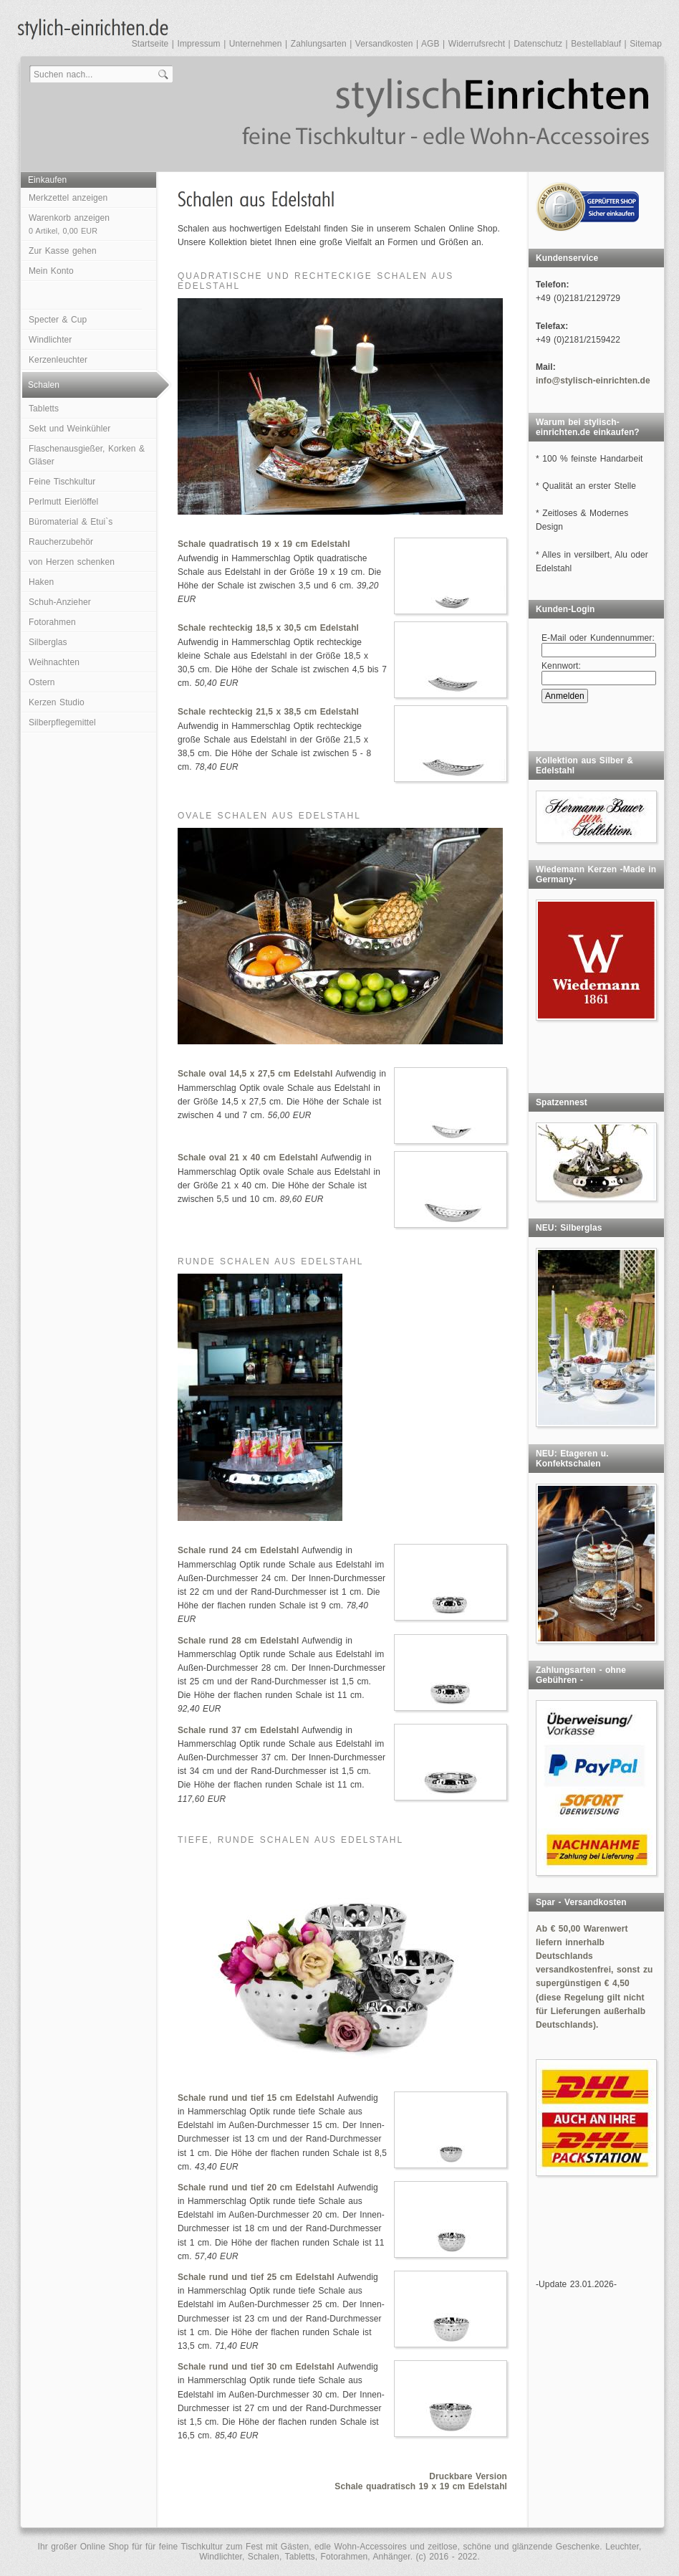 Image resolution: width=679 pixels, height=2576 pixels. What do you see at coordinates (268, 712) in the screenshot?
I see `Schale rechteckig 21,5 x 38,5 cm Edelstahl` at bounding box center [268, 712].